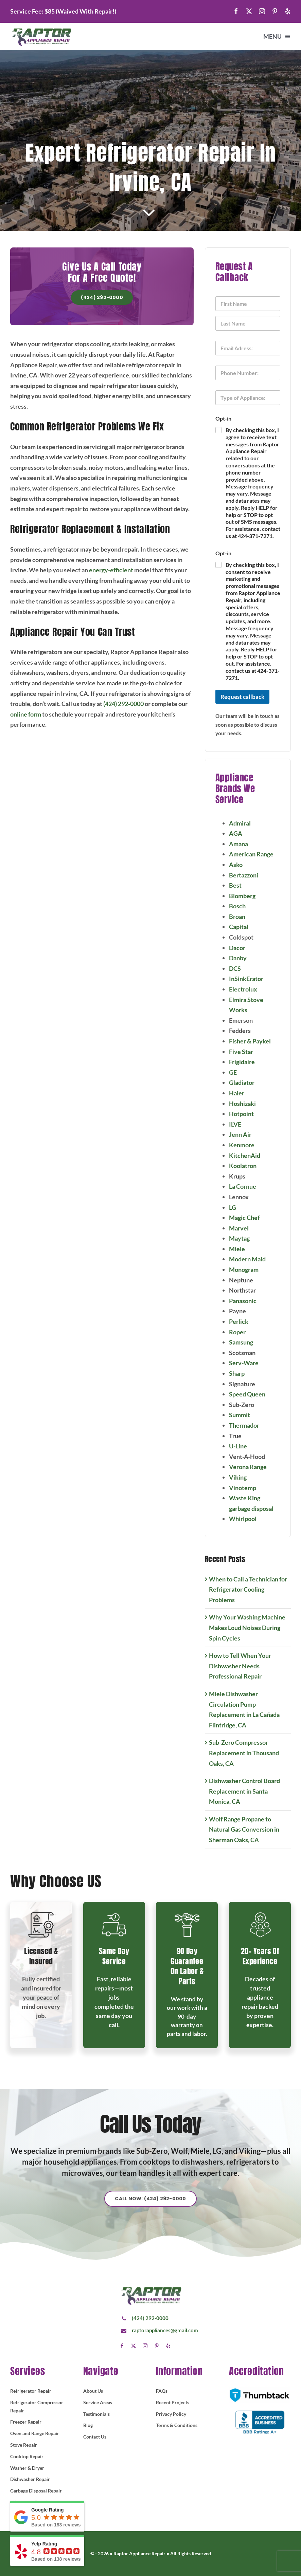  I want to click on Danby, so click(242, 958).